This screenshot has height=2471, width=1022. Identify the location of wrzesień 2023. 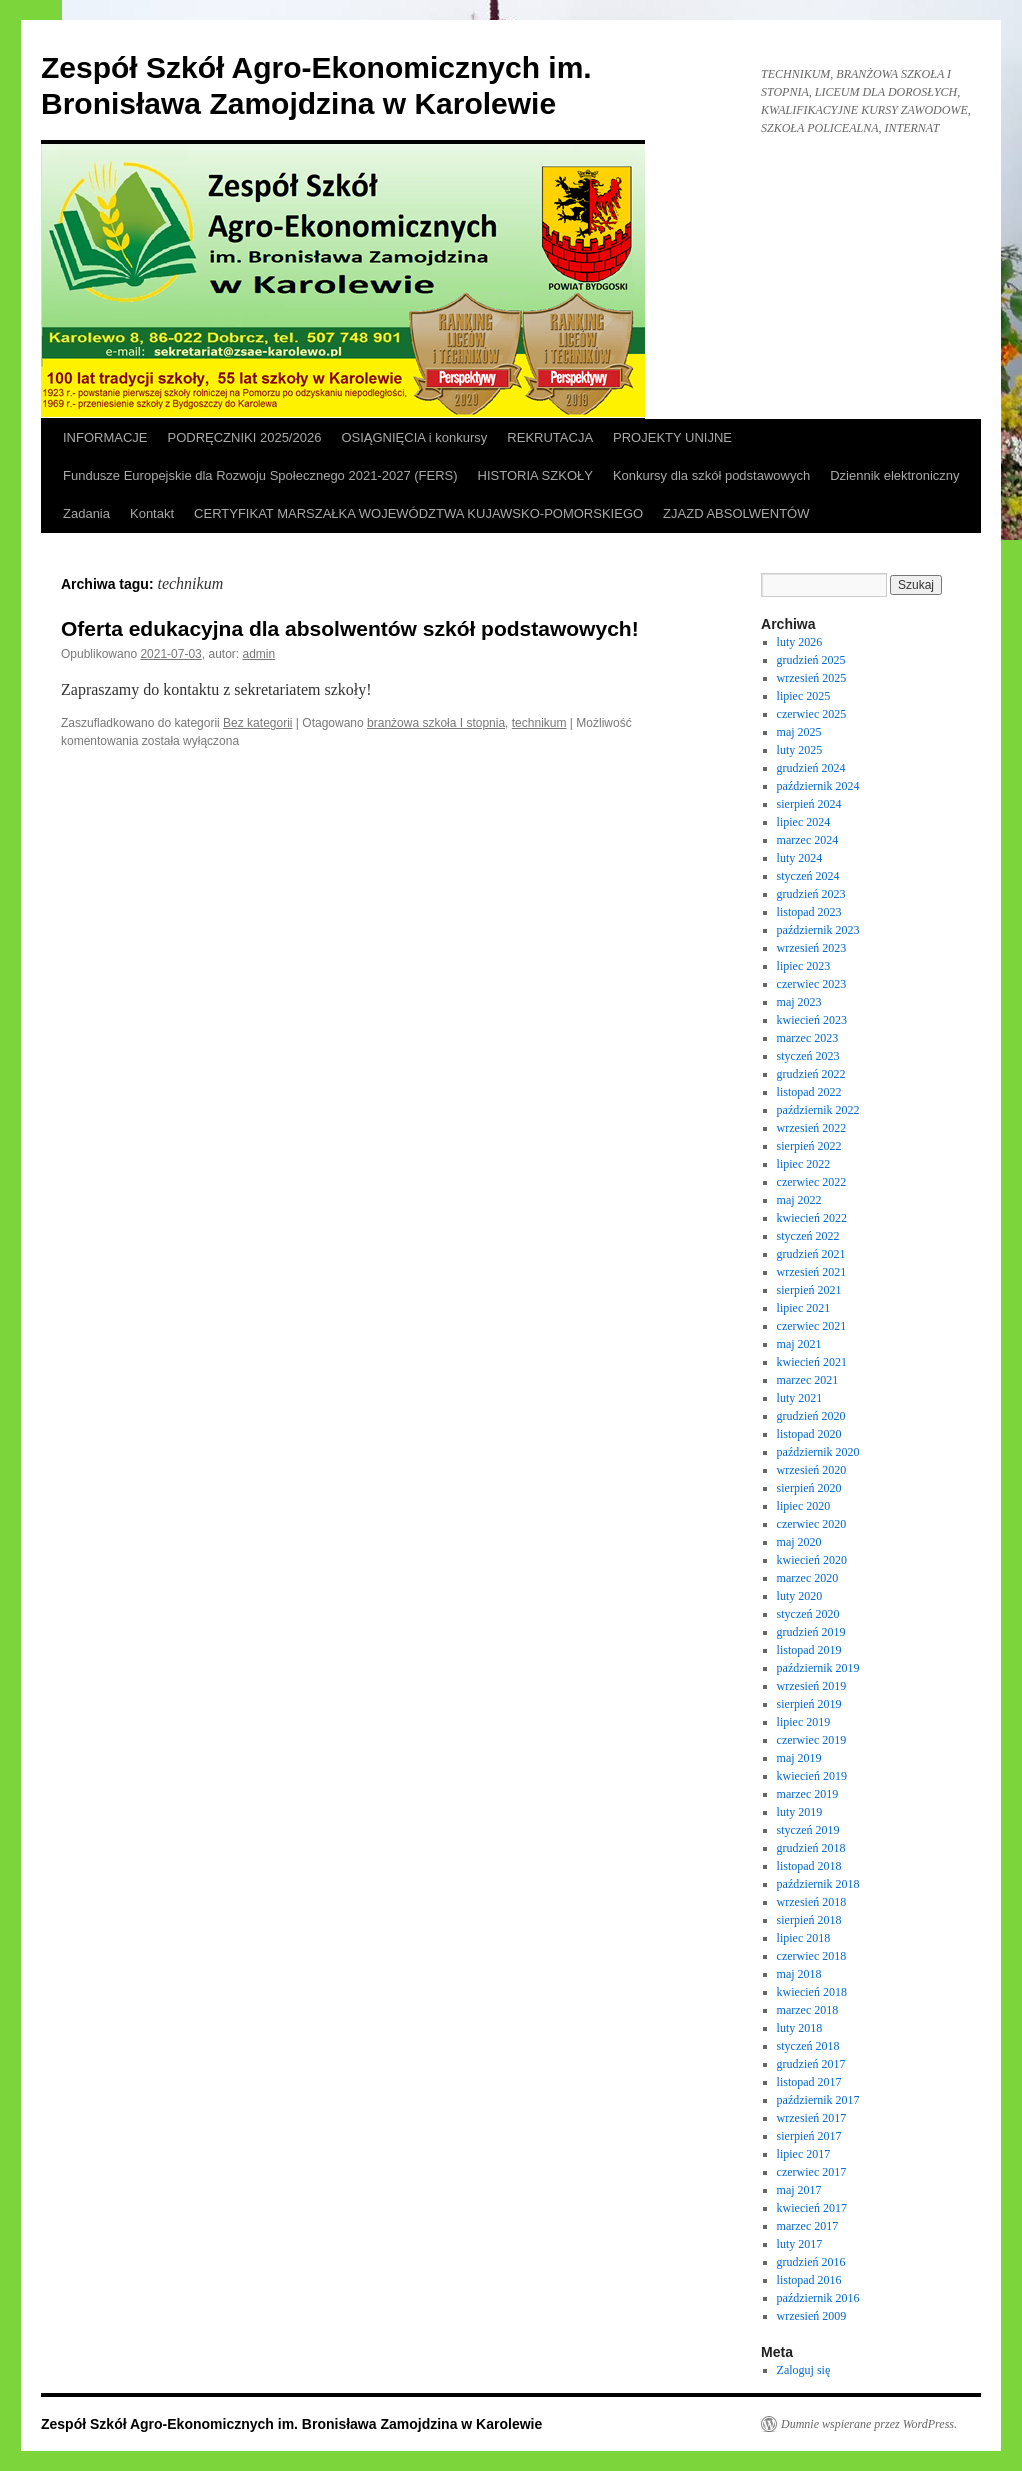
(812, 948).